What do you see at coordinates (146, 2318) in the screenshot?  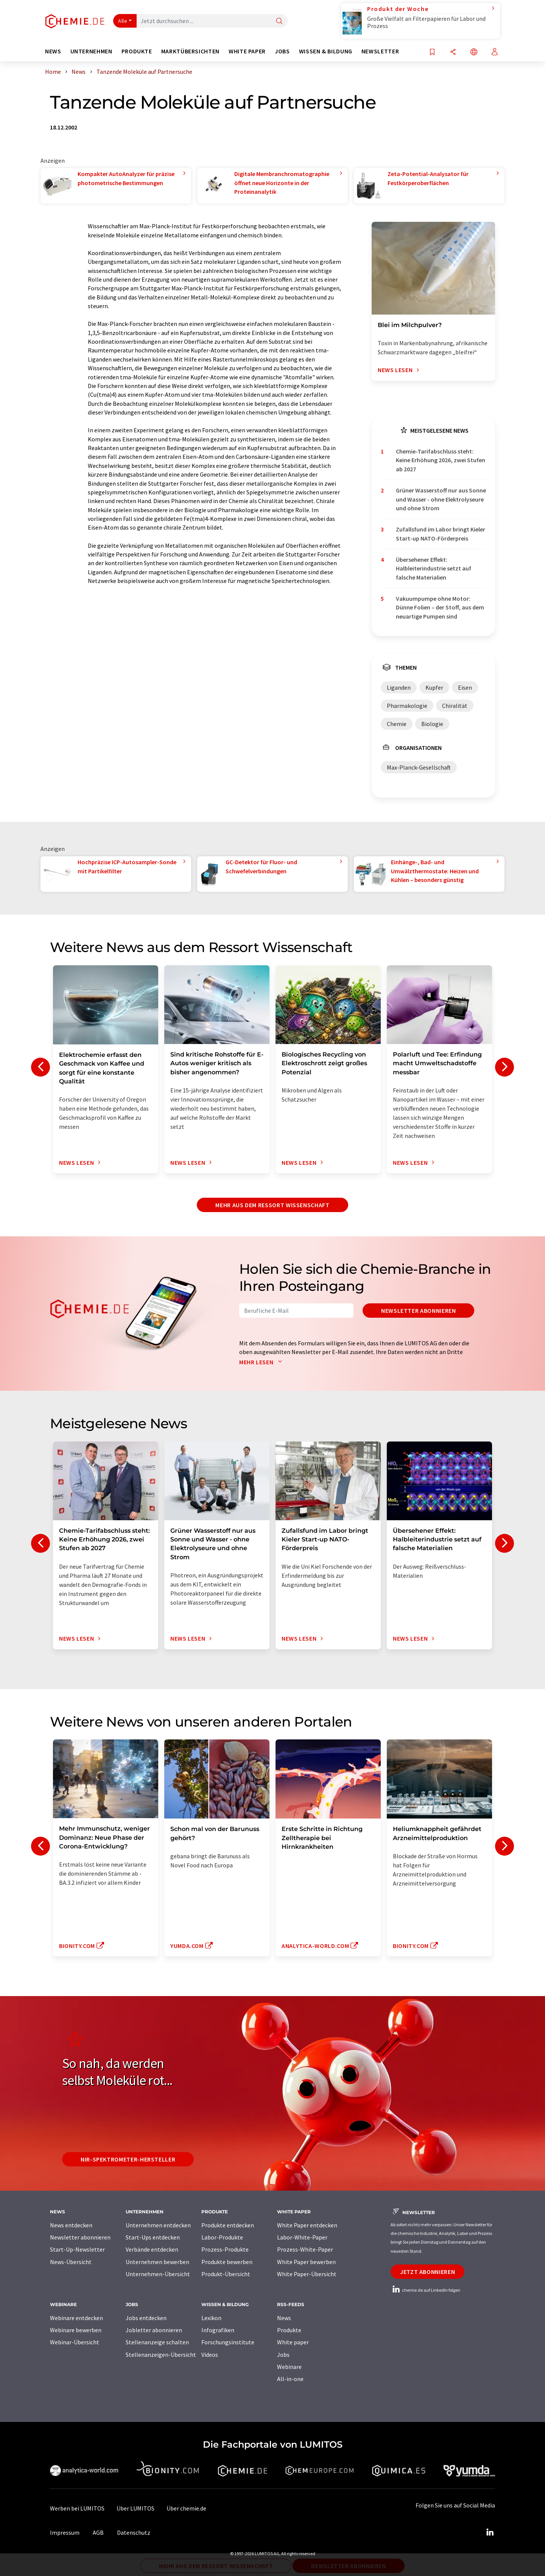 I see `Jobs entdecken` at bounding box center [146, 2318].